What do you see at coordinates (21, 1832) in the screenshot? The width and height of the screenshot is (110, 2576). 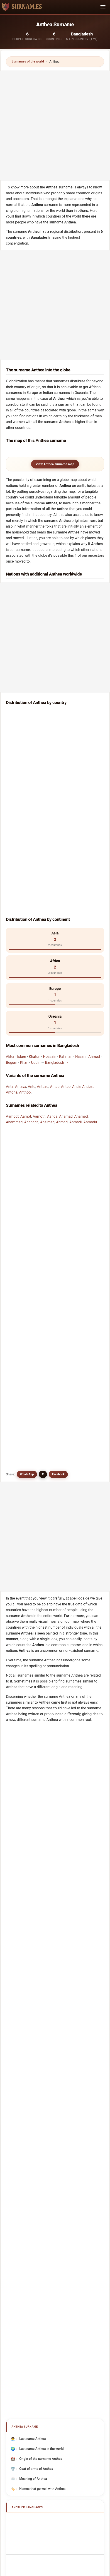 I see `Anoeta` at bounding box center [21, 1832].